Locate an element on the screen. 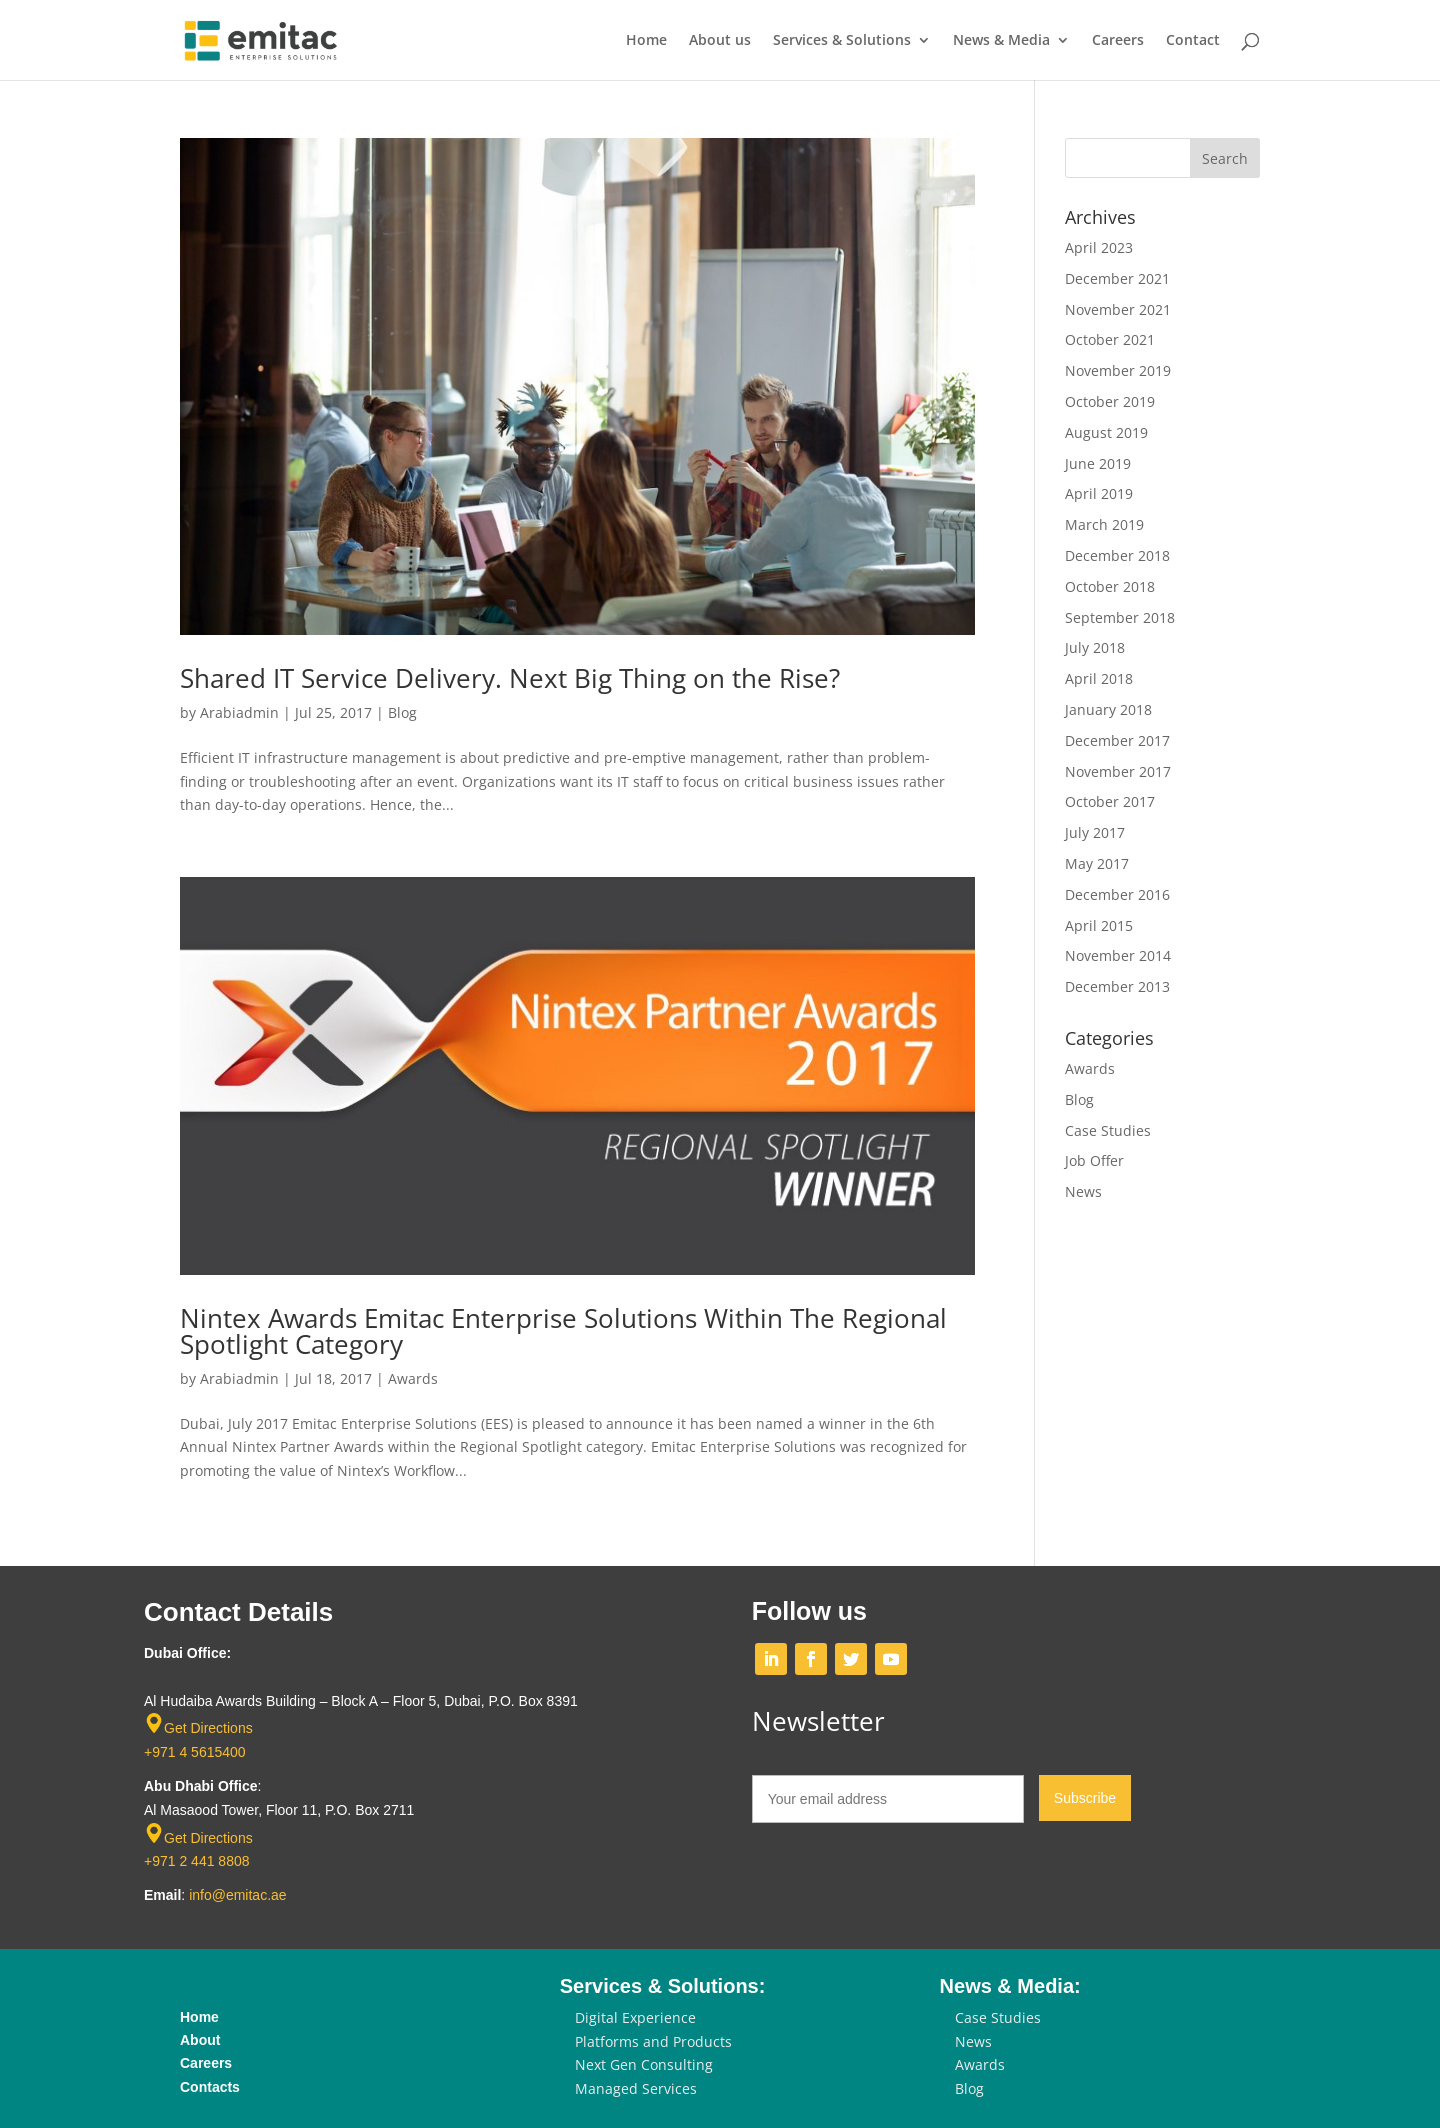 Image resolution: width=1440 pixels, height=2128 pixels. News is located at coordinates (1083, 1191).